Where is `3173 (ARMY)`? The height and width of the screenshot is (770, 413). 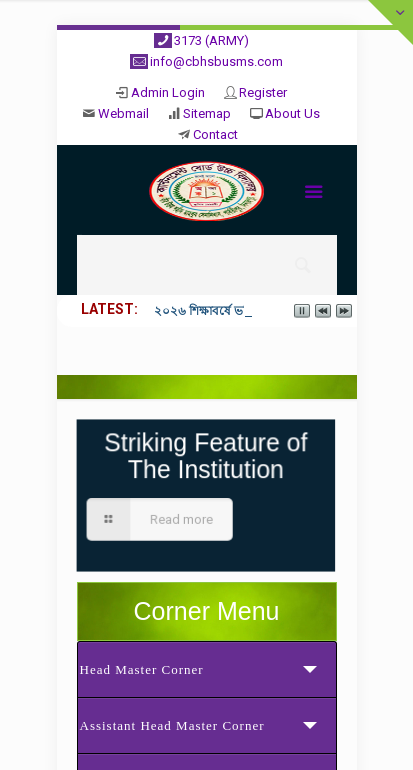
3173 (ARMY) is located at coordinates (211, 40).